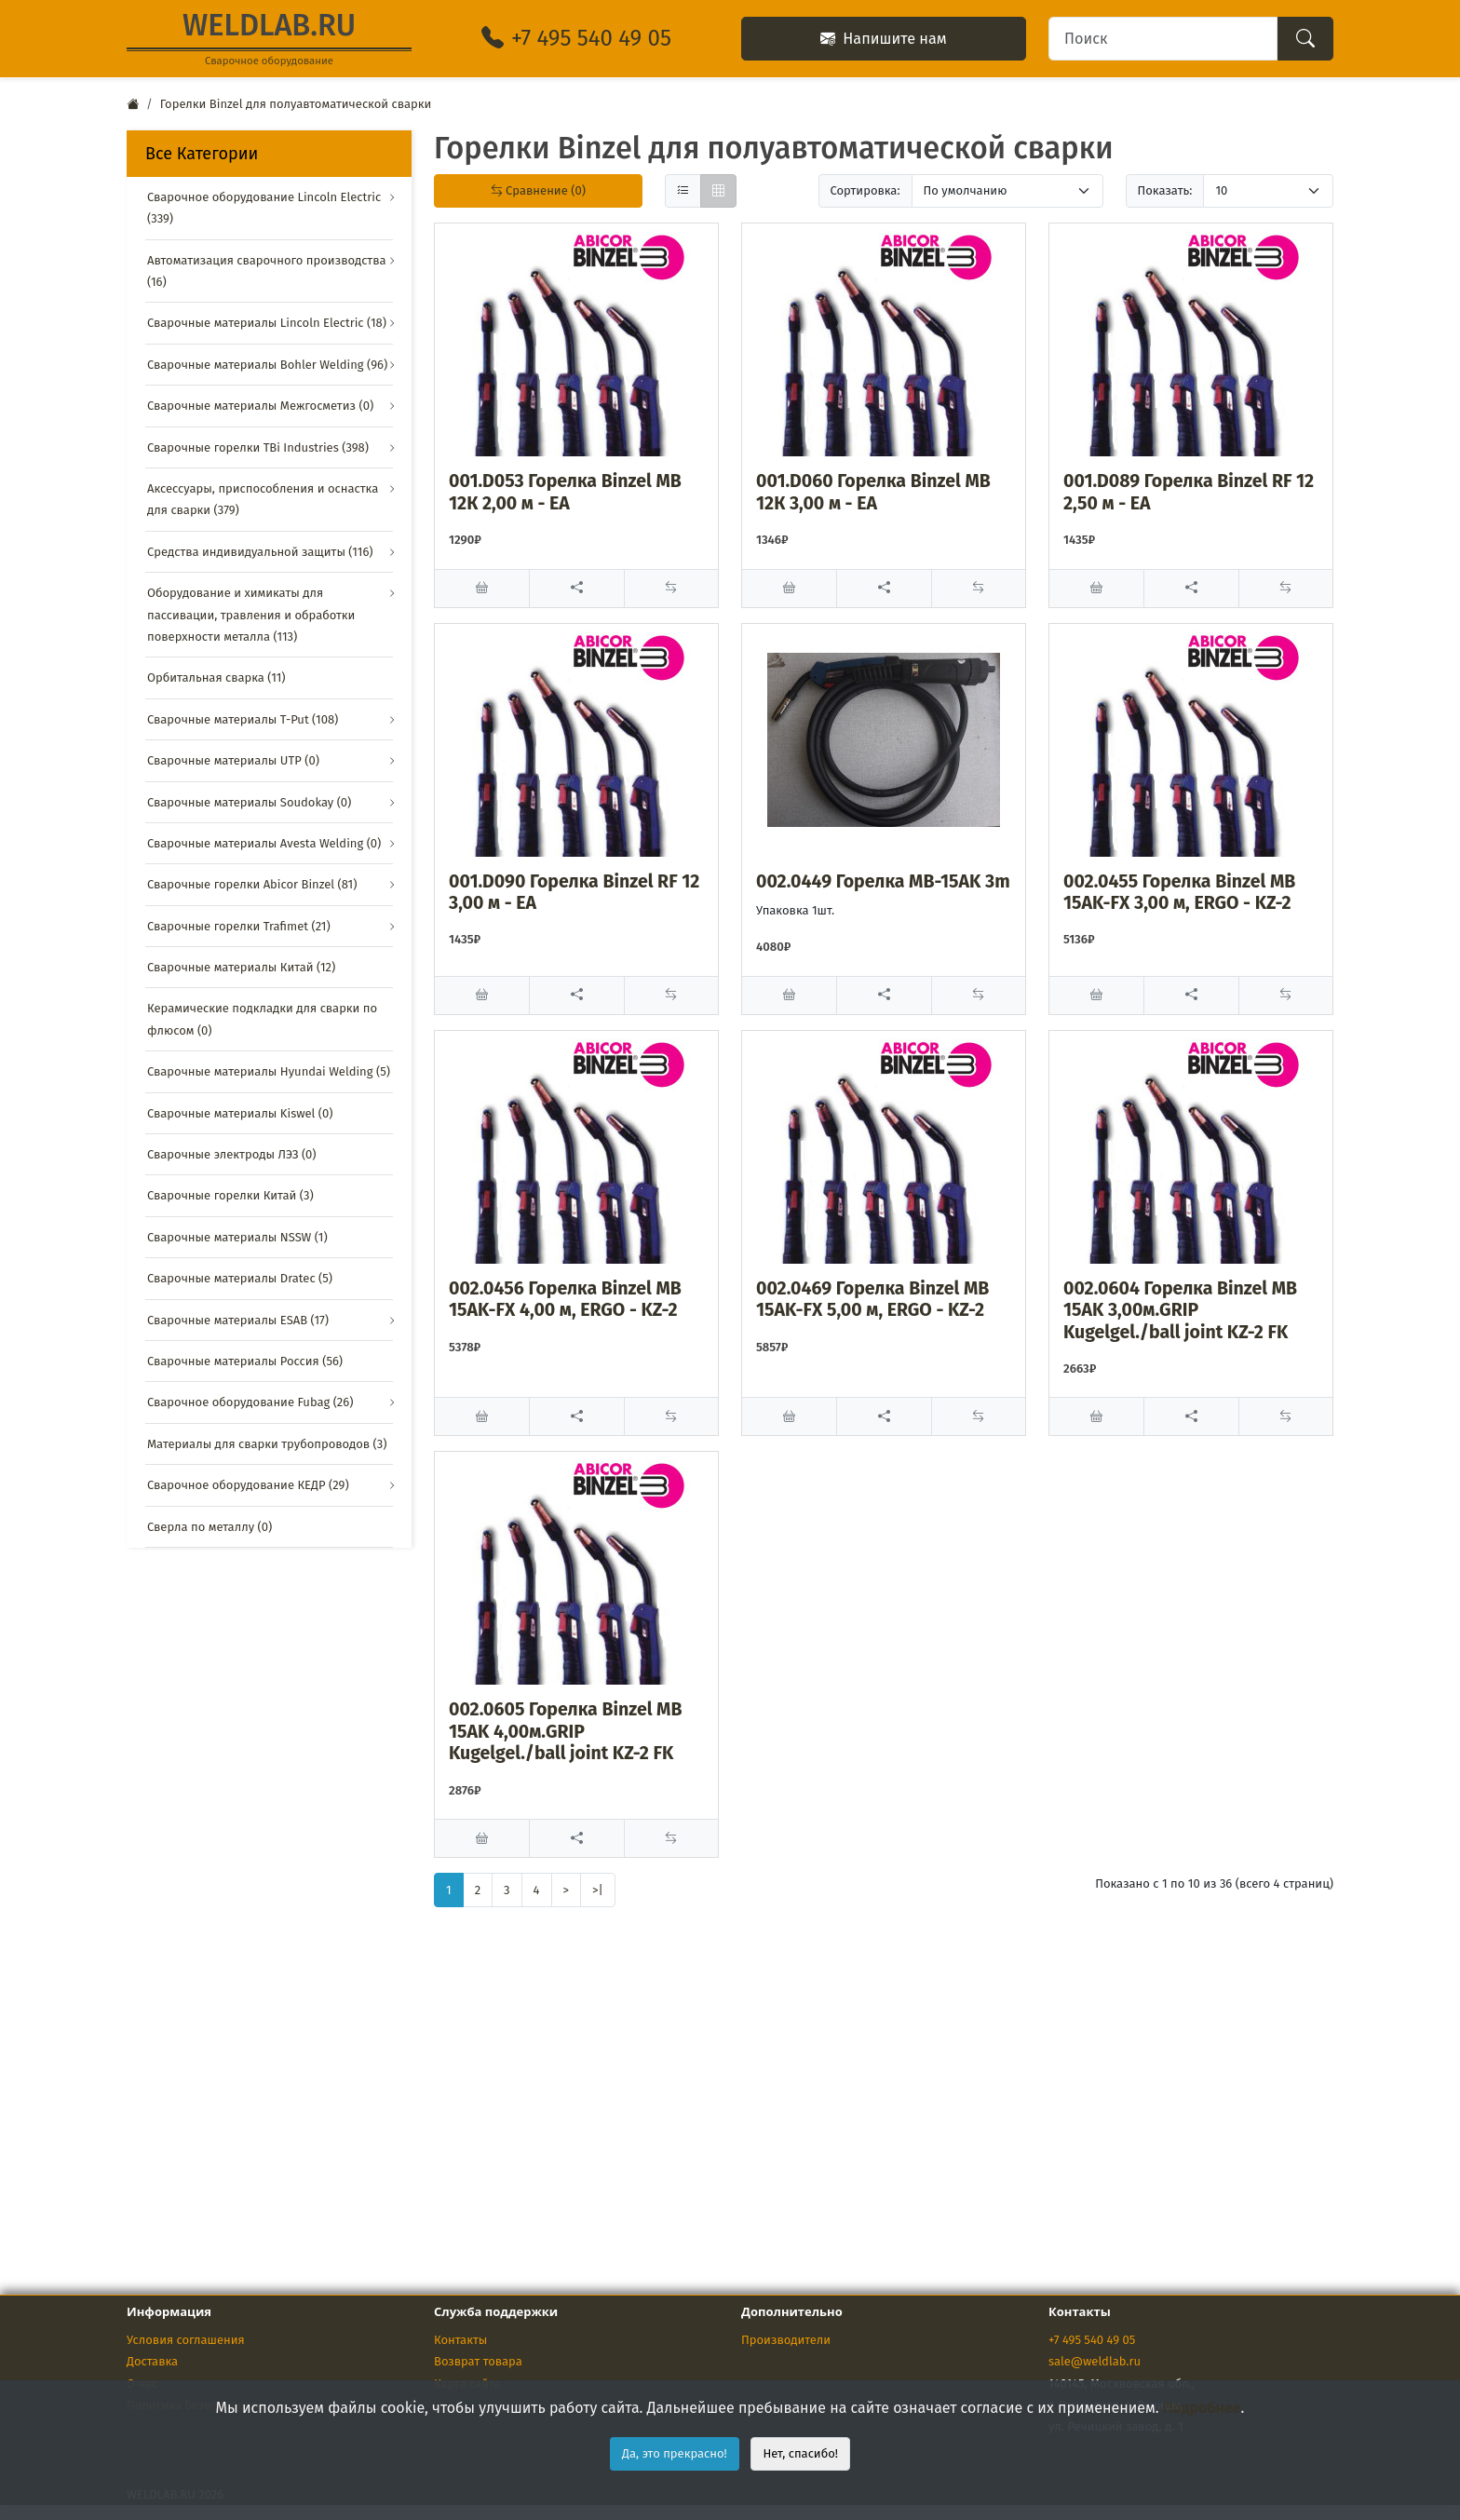 The image size is (1460, 2520). Describe the element at coordinates (250, 1402) in the screenshot. I see `Сварочное оборудование Fubag (26)` at that location.